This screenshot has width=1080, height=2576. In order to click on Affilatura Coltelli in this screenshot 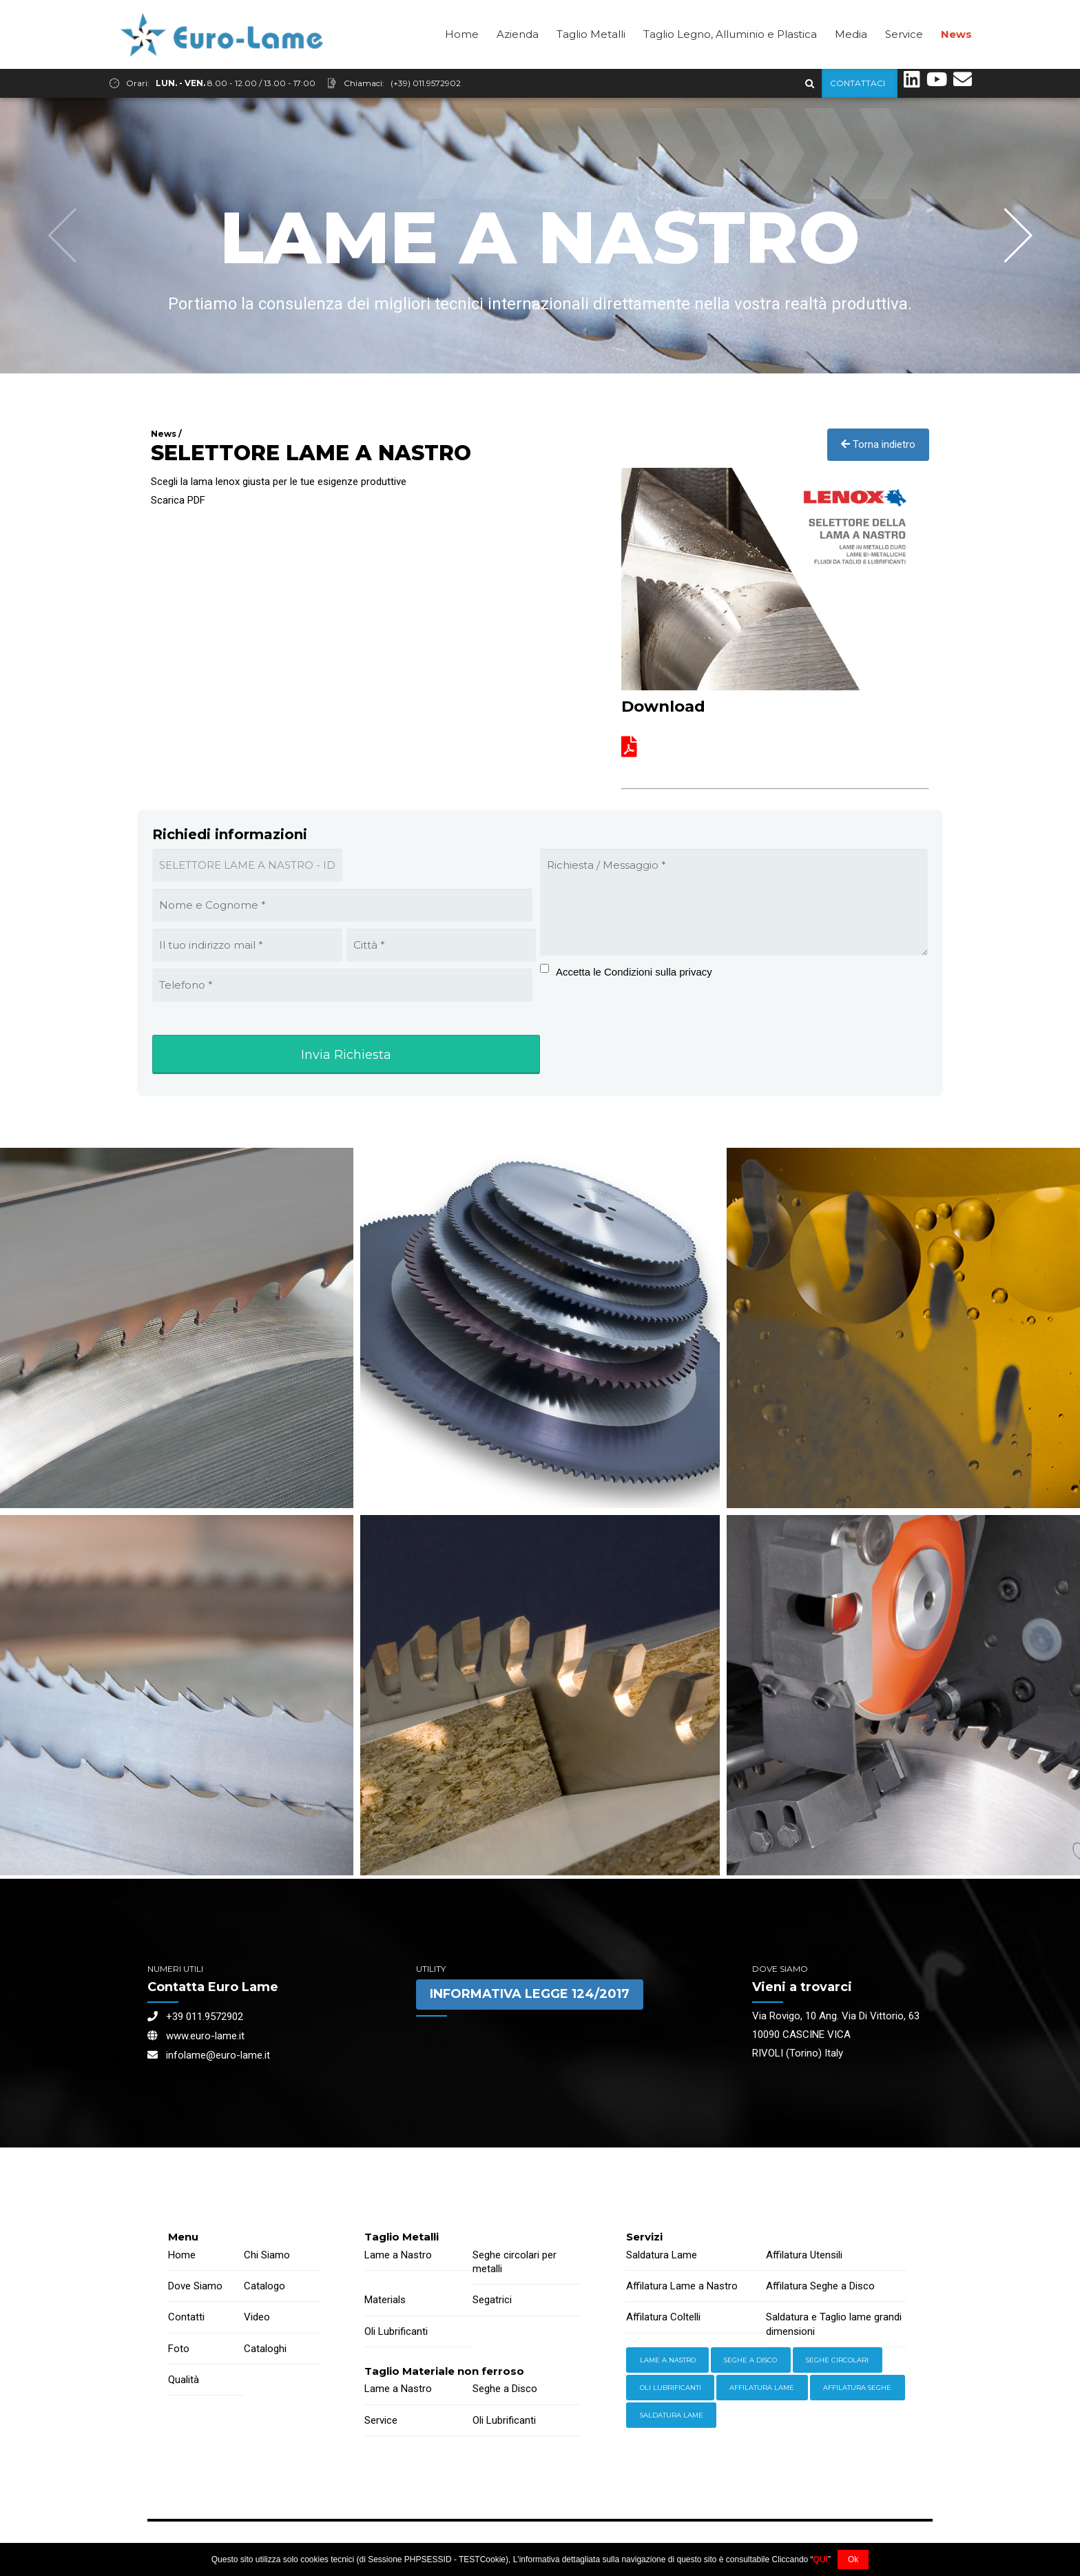, I will do `click(663, 2317)`.